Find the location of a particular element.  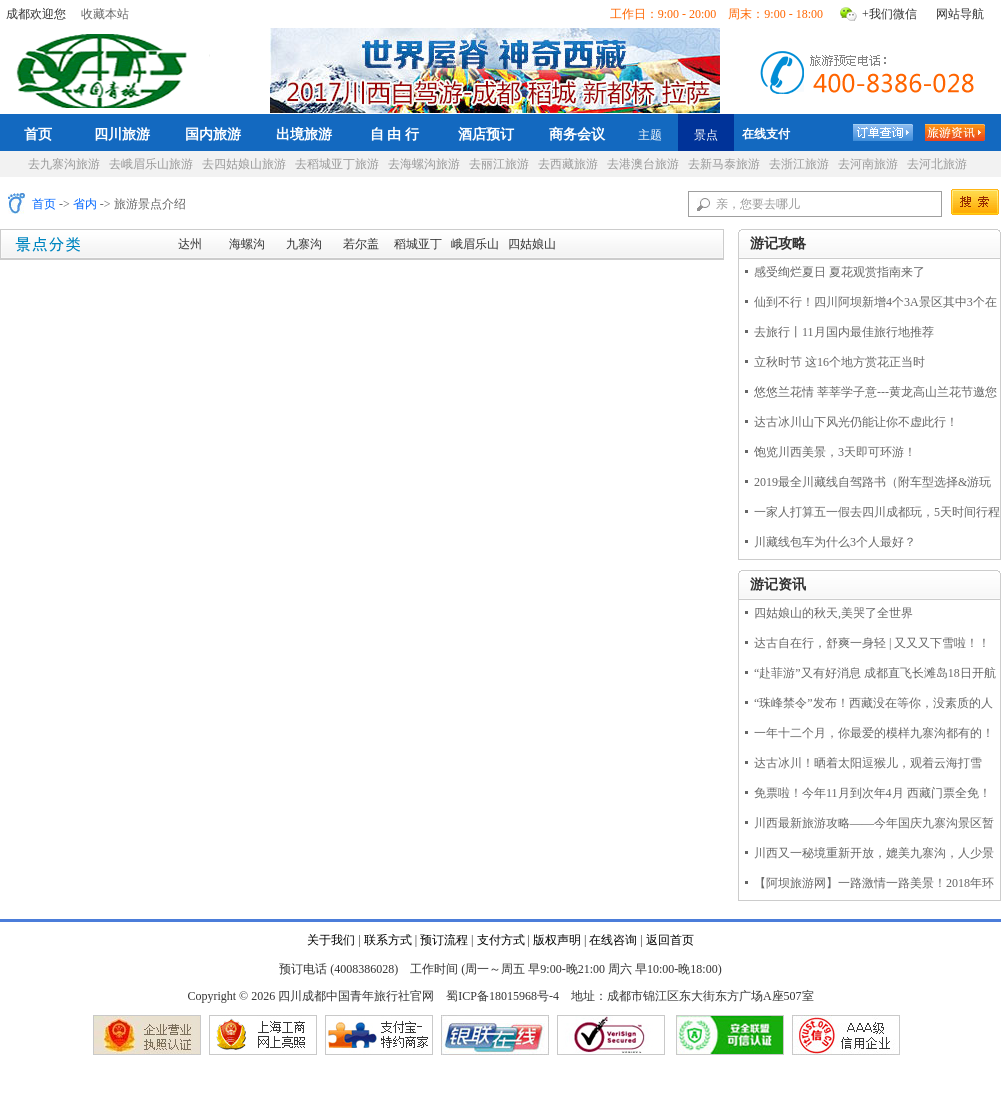

去河北旅游 is located at coordinates (937, 164).